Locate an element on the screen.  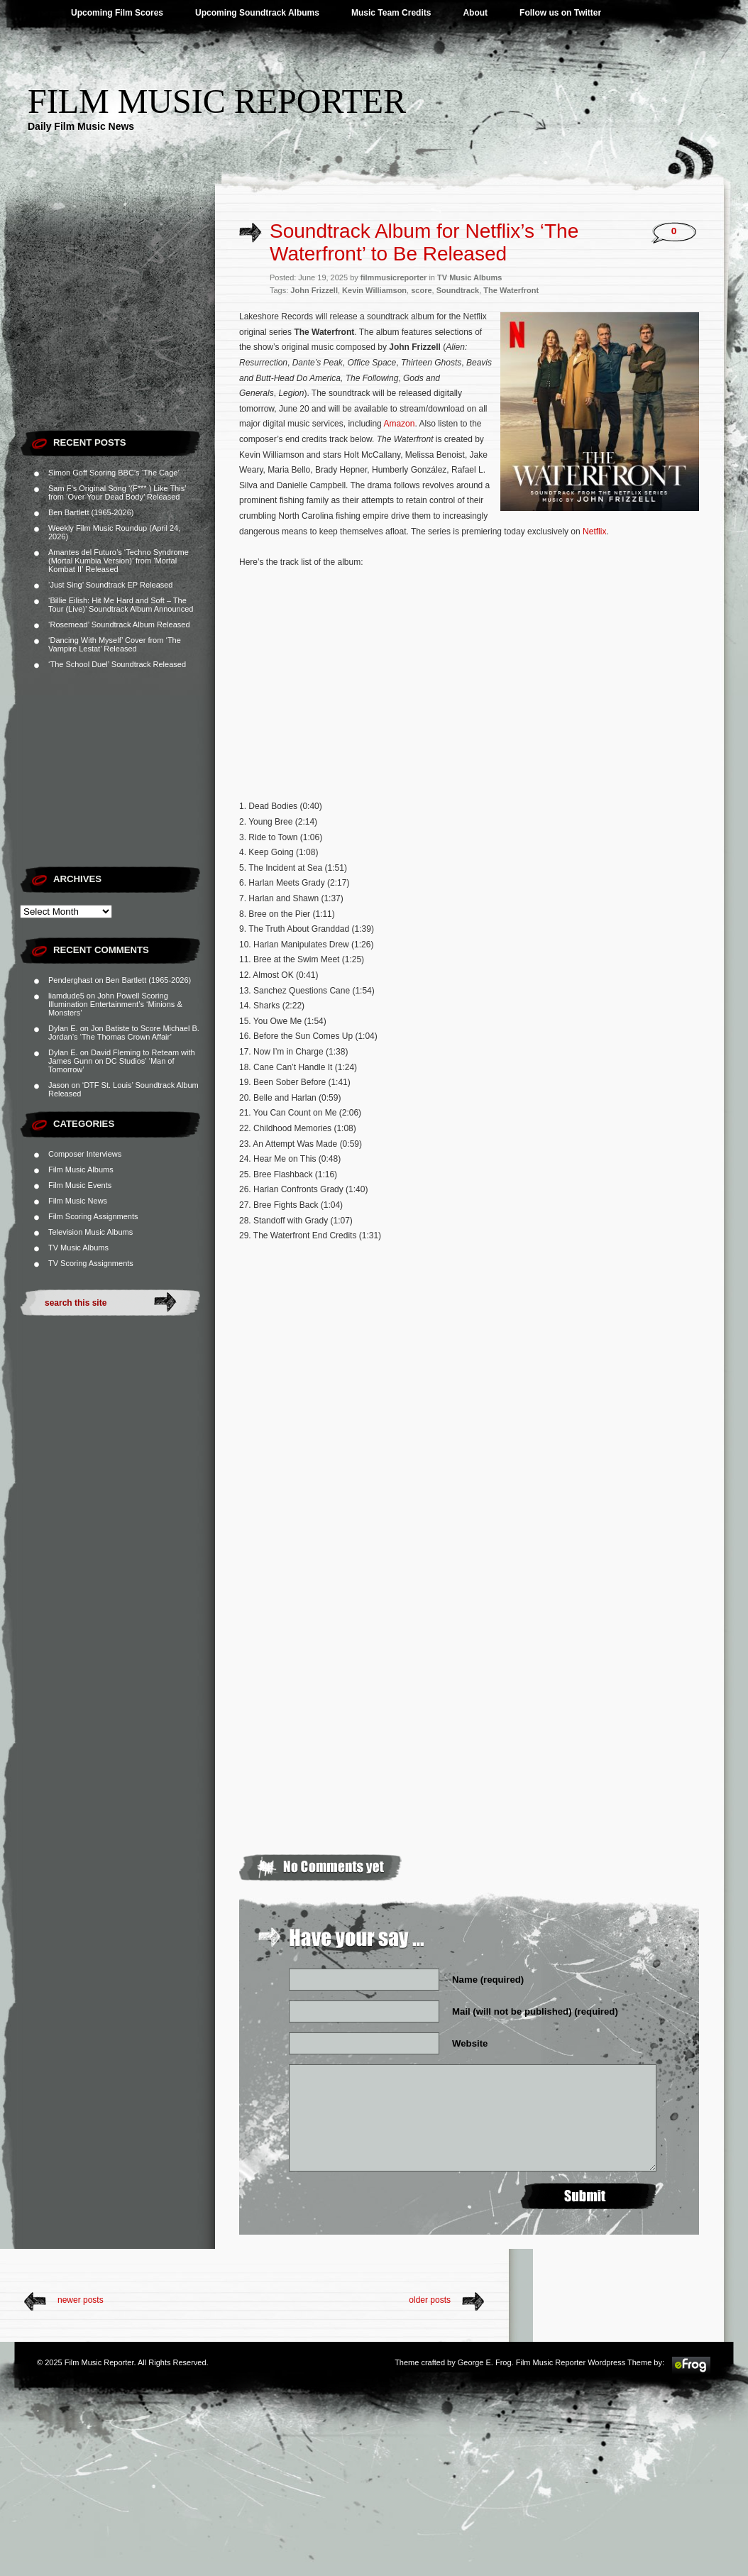
John Powell Scoring Illumination Entertainment’s ‘Minions & Monsters’ is located at coordinates (115, 1004).